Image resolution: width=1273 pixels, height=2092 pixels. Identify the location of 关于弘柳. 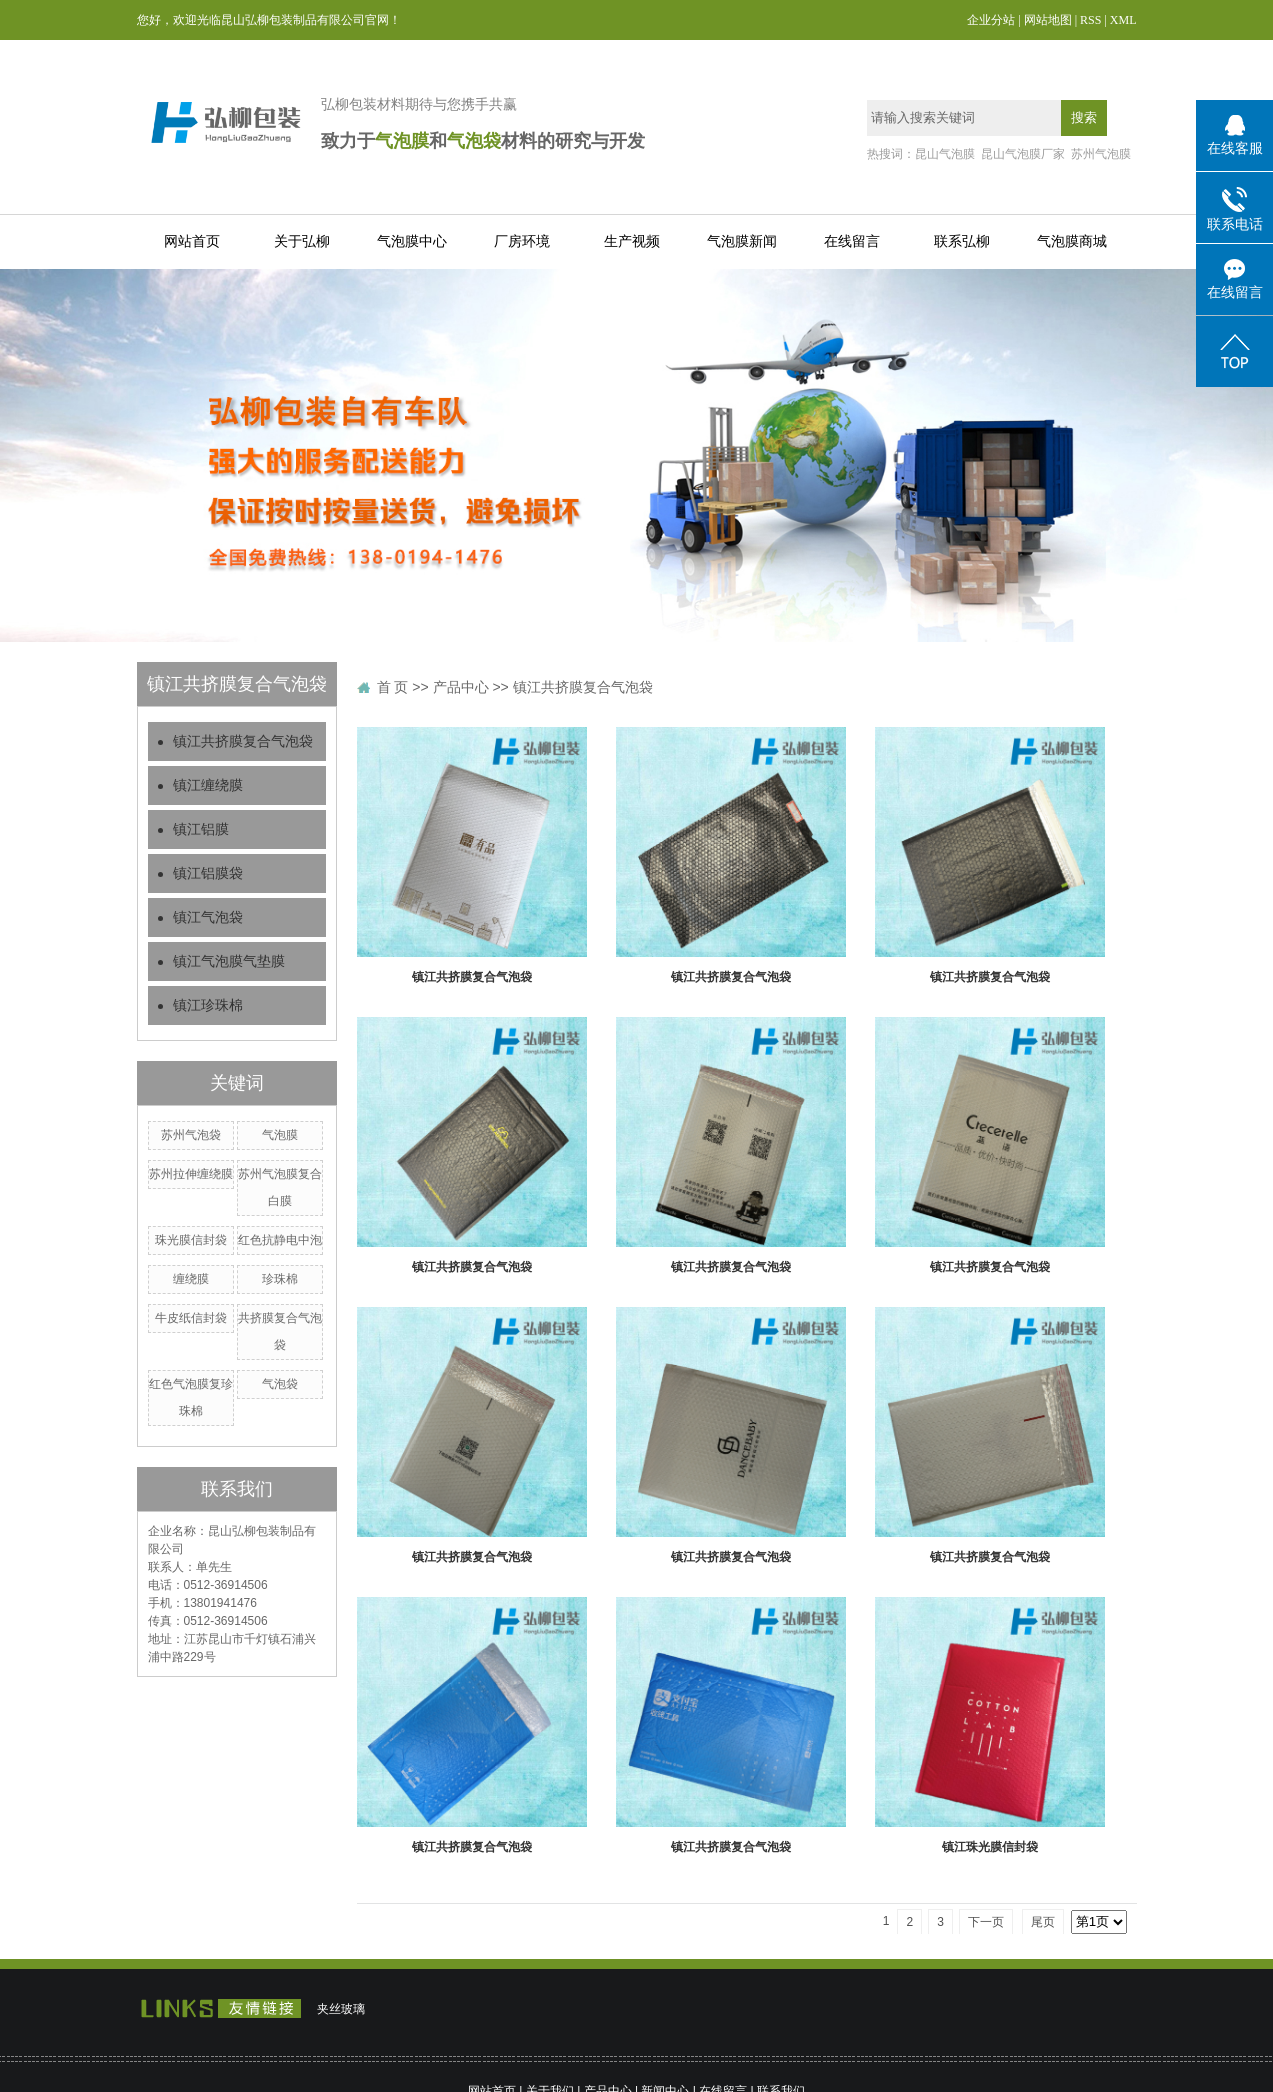
(302, 241).